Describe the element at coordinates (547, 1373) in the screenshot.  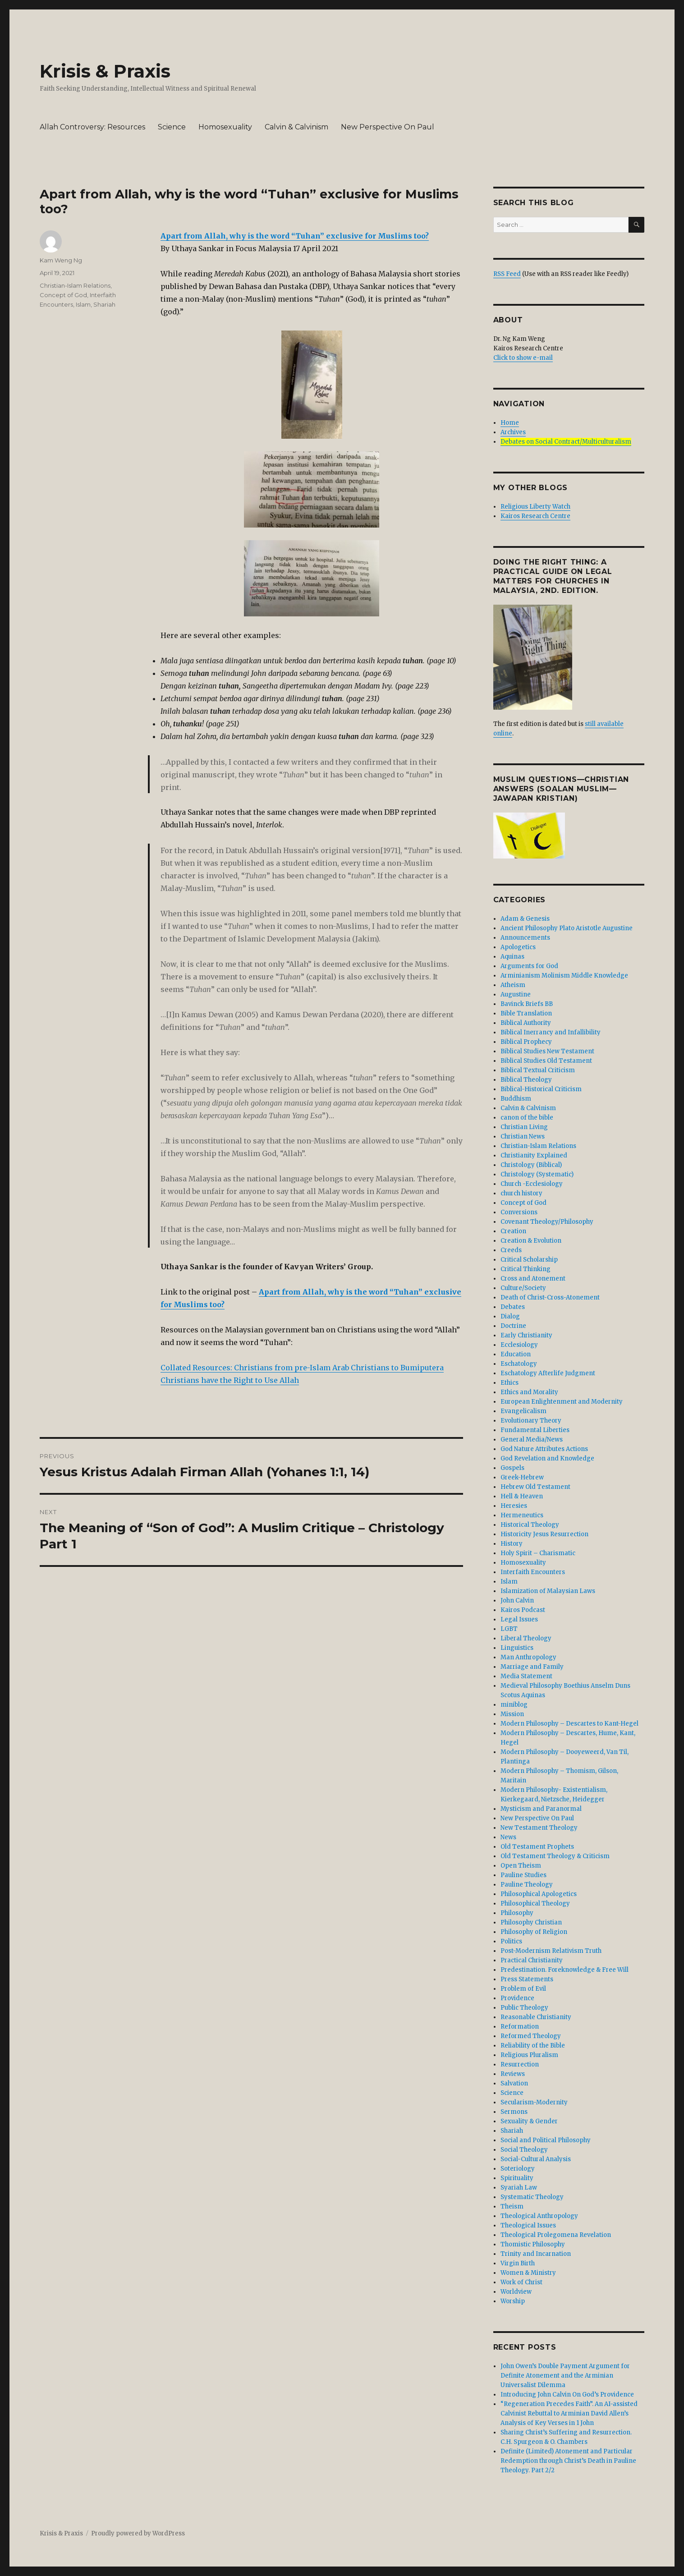
I see `Eschatology Afterlife Judgment` at that location.